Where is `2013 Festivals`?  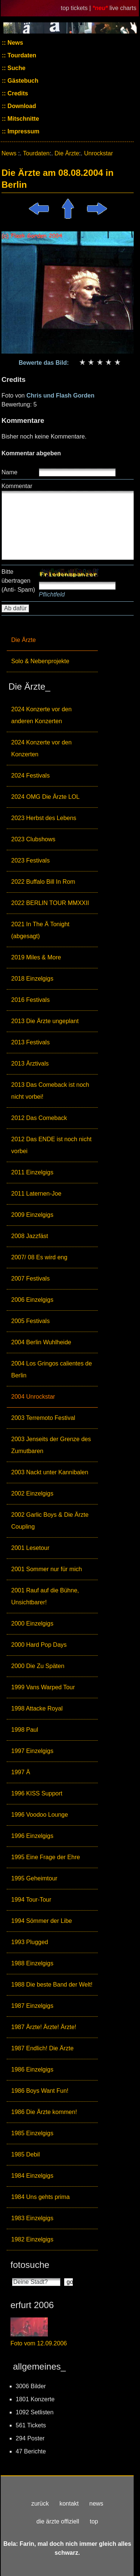
2013 Festivals is located at coordinates (30, 1042).